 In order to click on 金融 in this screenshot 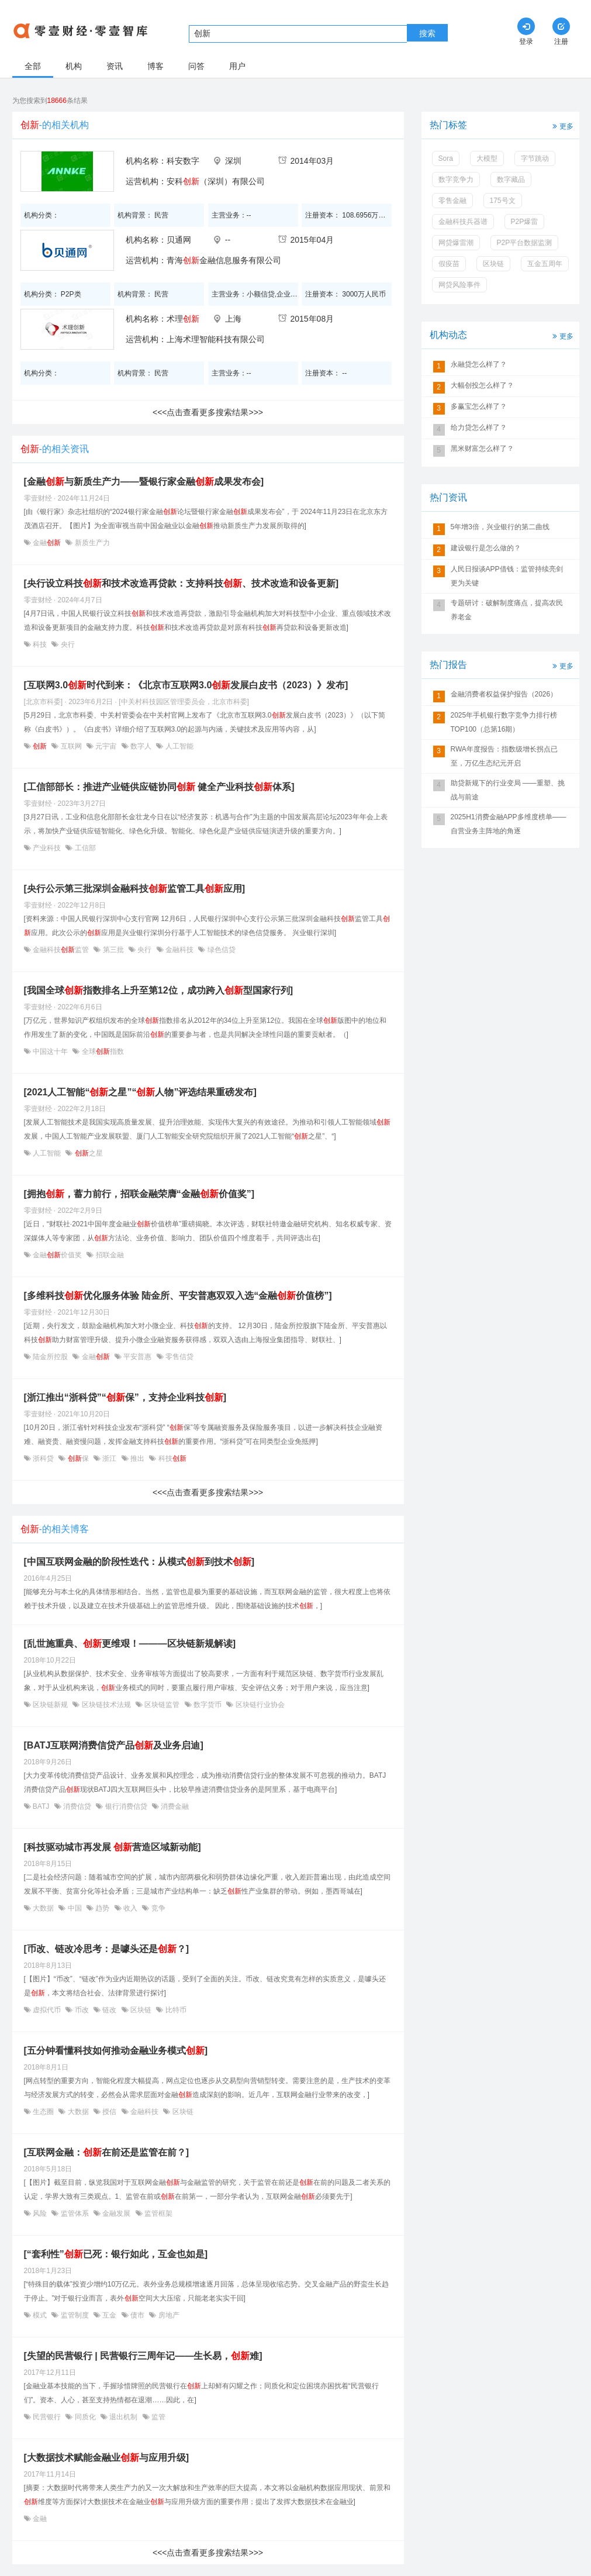, I will do `click(47, 543)`.